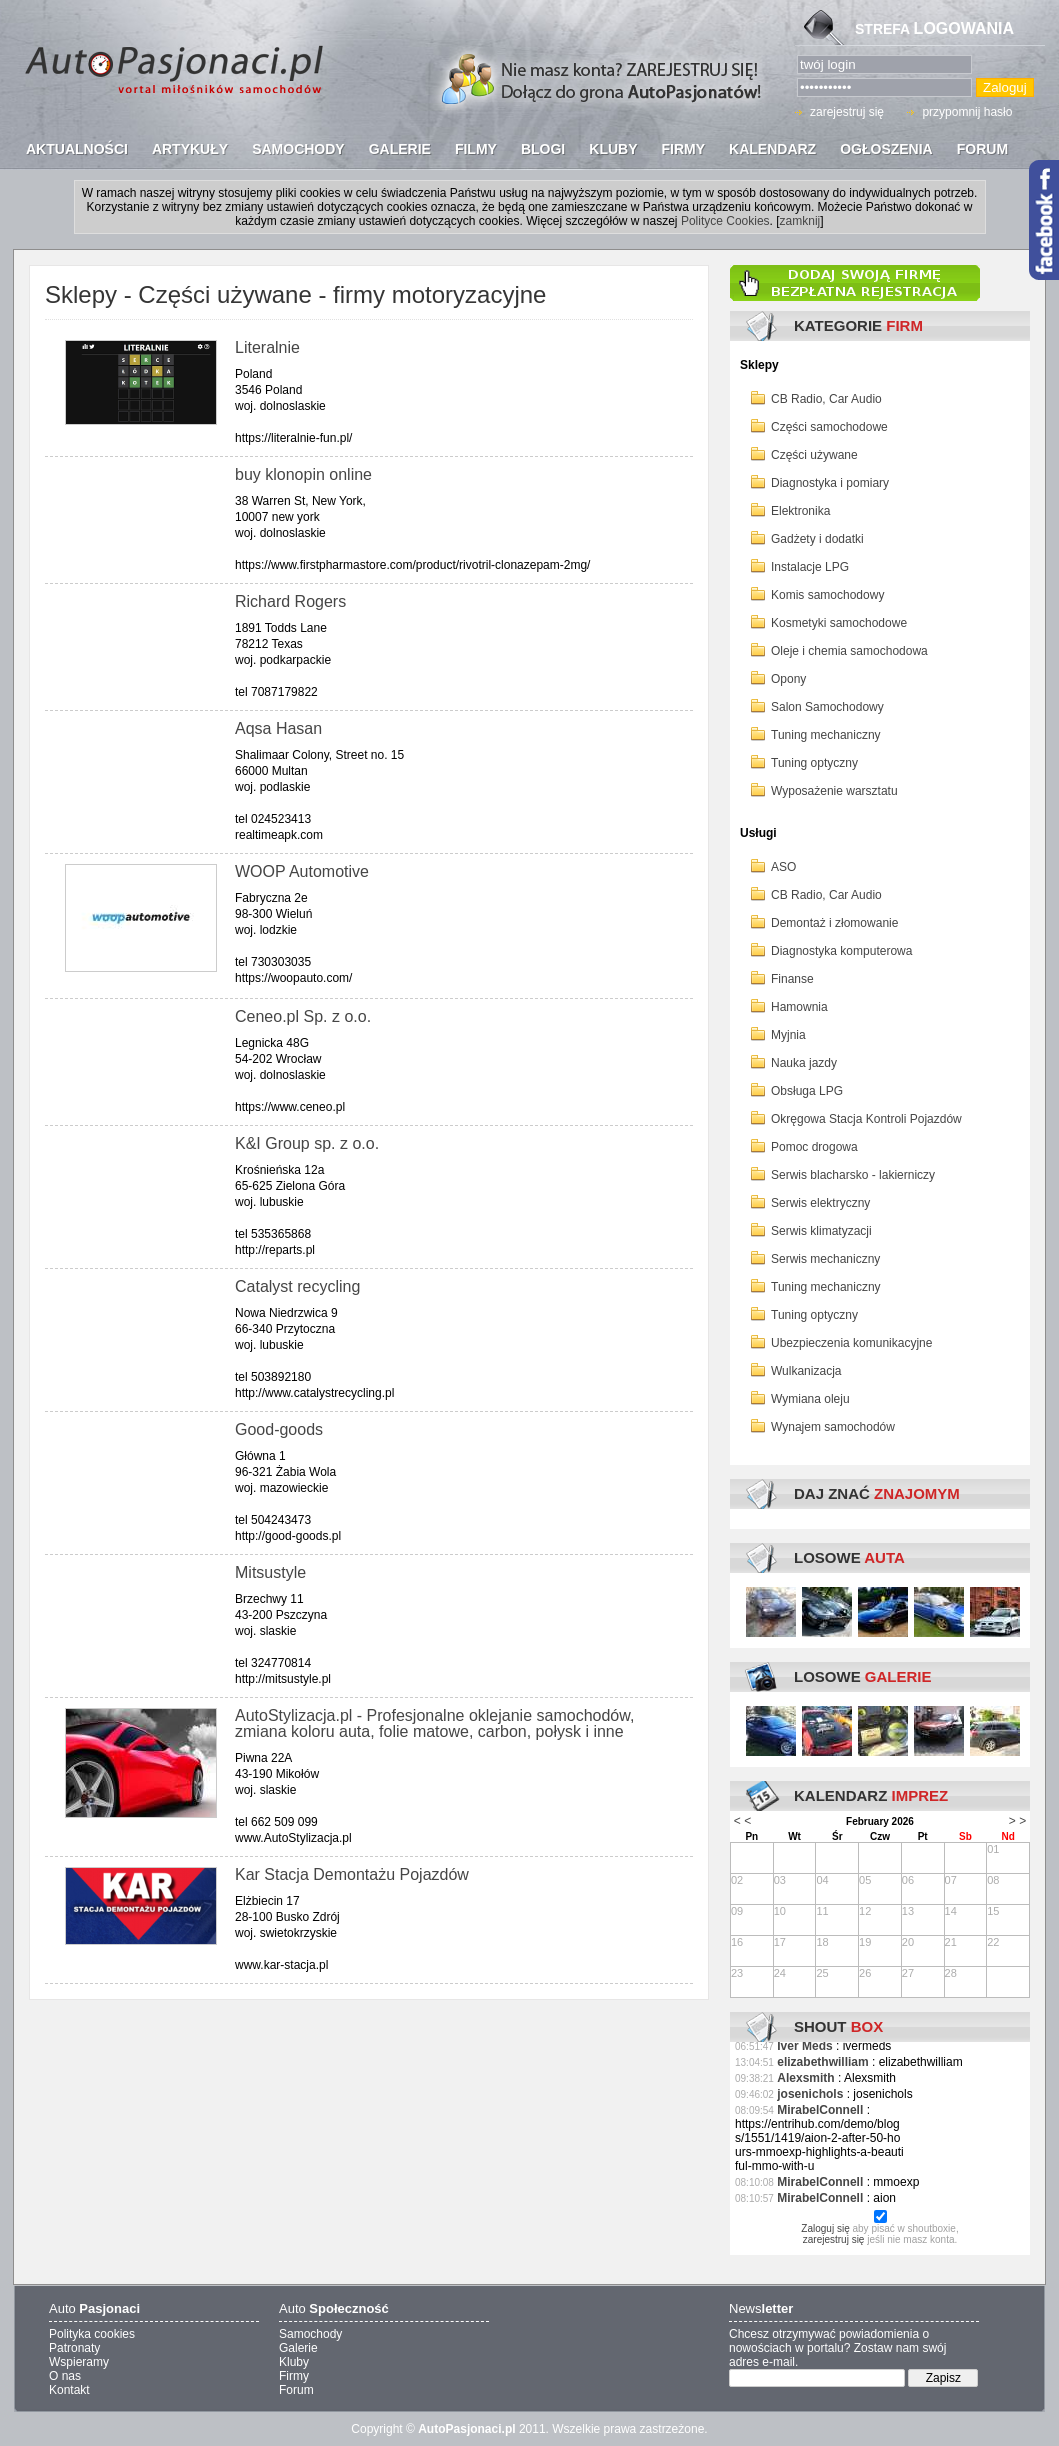 The width and height of the screenshot is (1059, 2446). Describe the element at coordinates (783, 867) in the screenshot. I see `ASO` at that location.